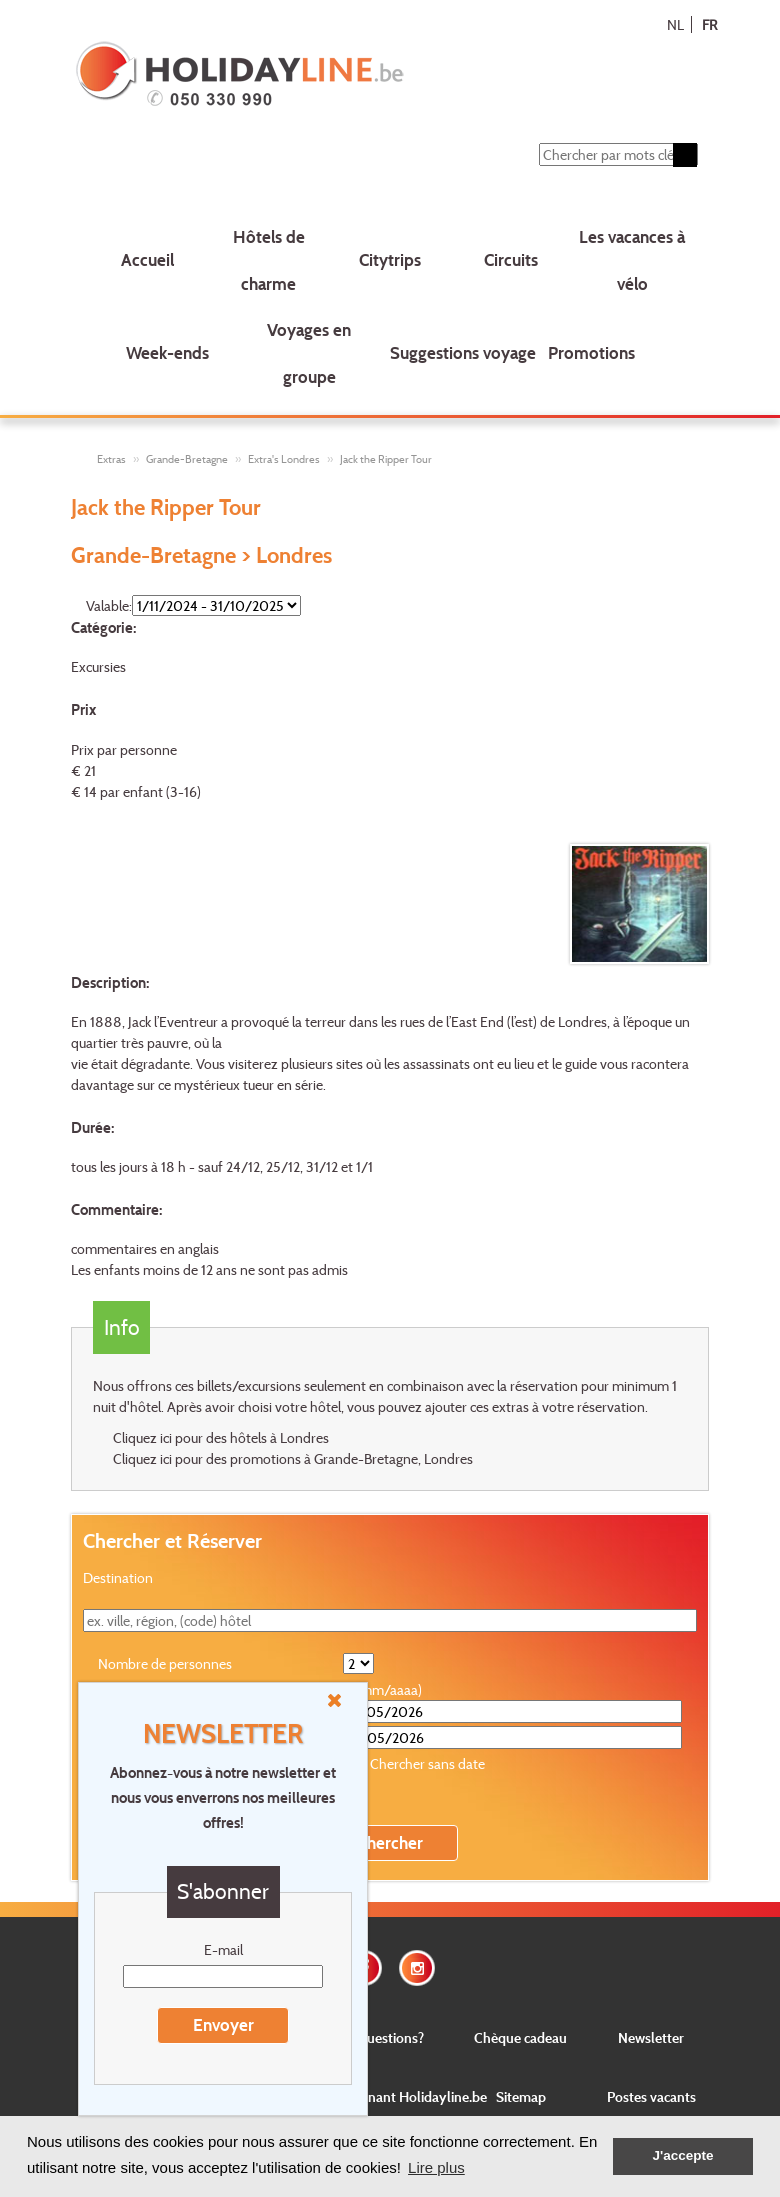 The width and height of the screenshot is (780, 2197). Describe the element at coordinates (167, 352) in the screenshot. I see `Week-ends` at that location.